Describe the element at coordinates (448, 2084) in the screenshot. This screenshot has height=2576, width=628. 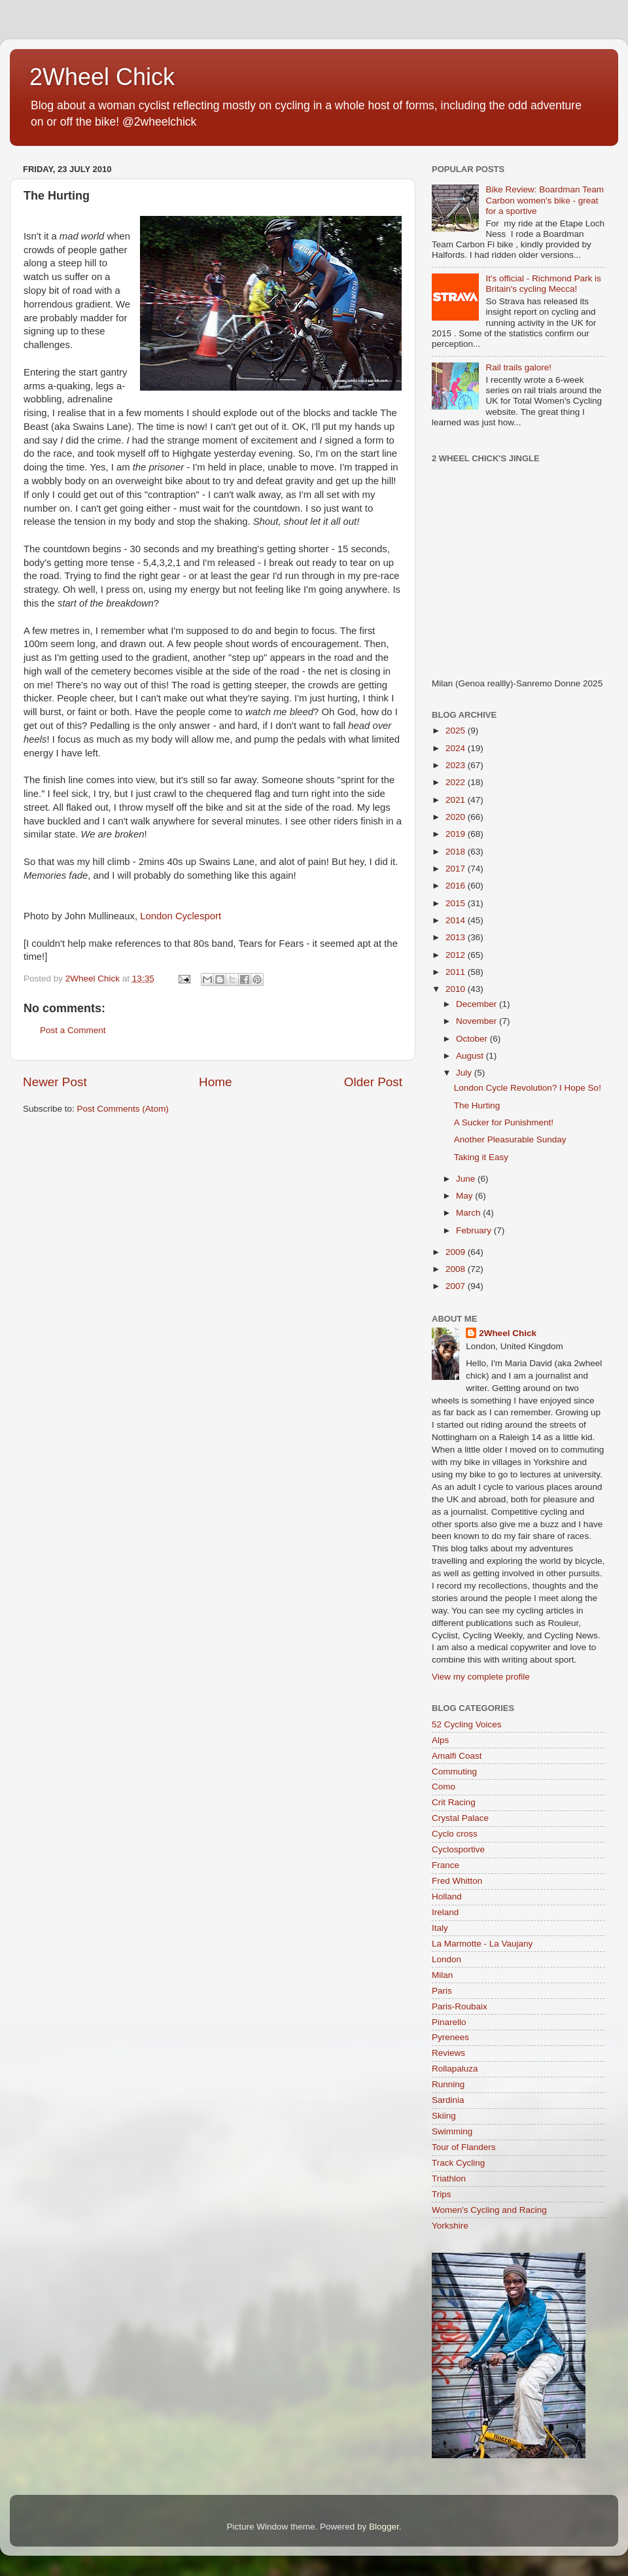
I see `Running` at that location.